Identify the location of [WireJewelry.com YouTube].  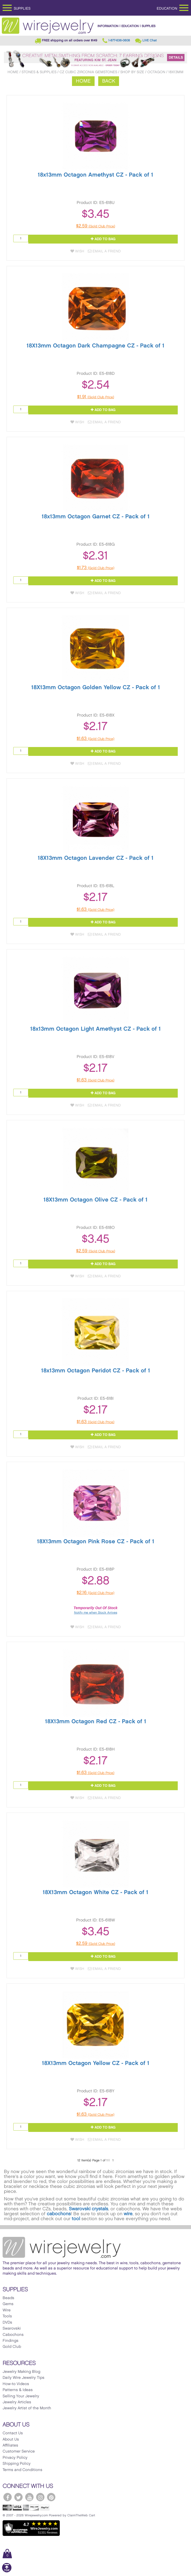
(29, 2497).